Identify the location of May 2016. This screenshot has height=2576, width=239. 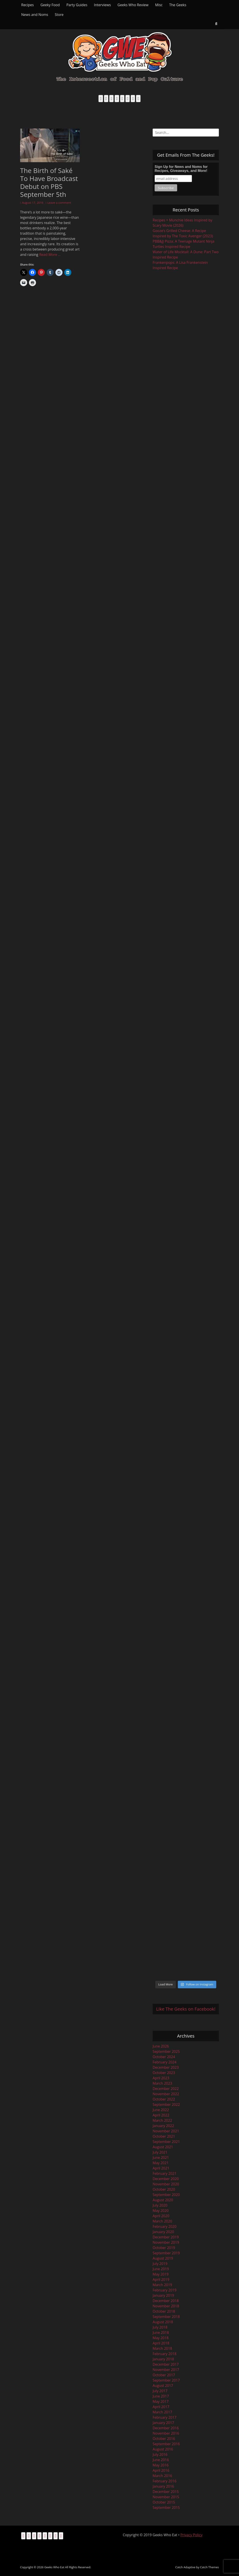
(161, 2465).